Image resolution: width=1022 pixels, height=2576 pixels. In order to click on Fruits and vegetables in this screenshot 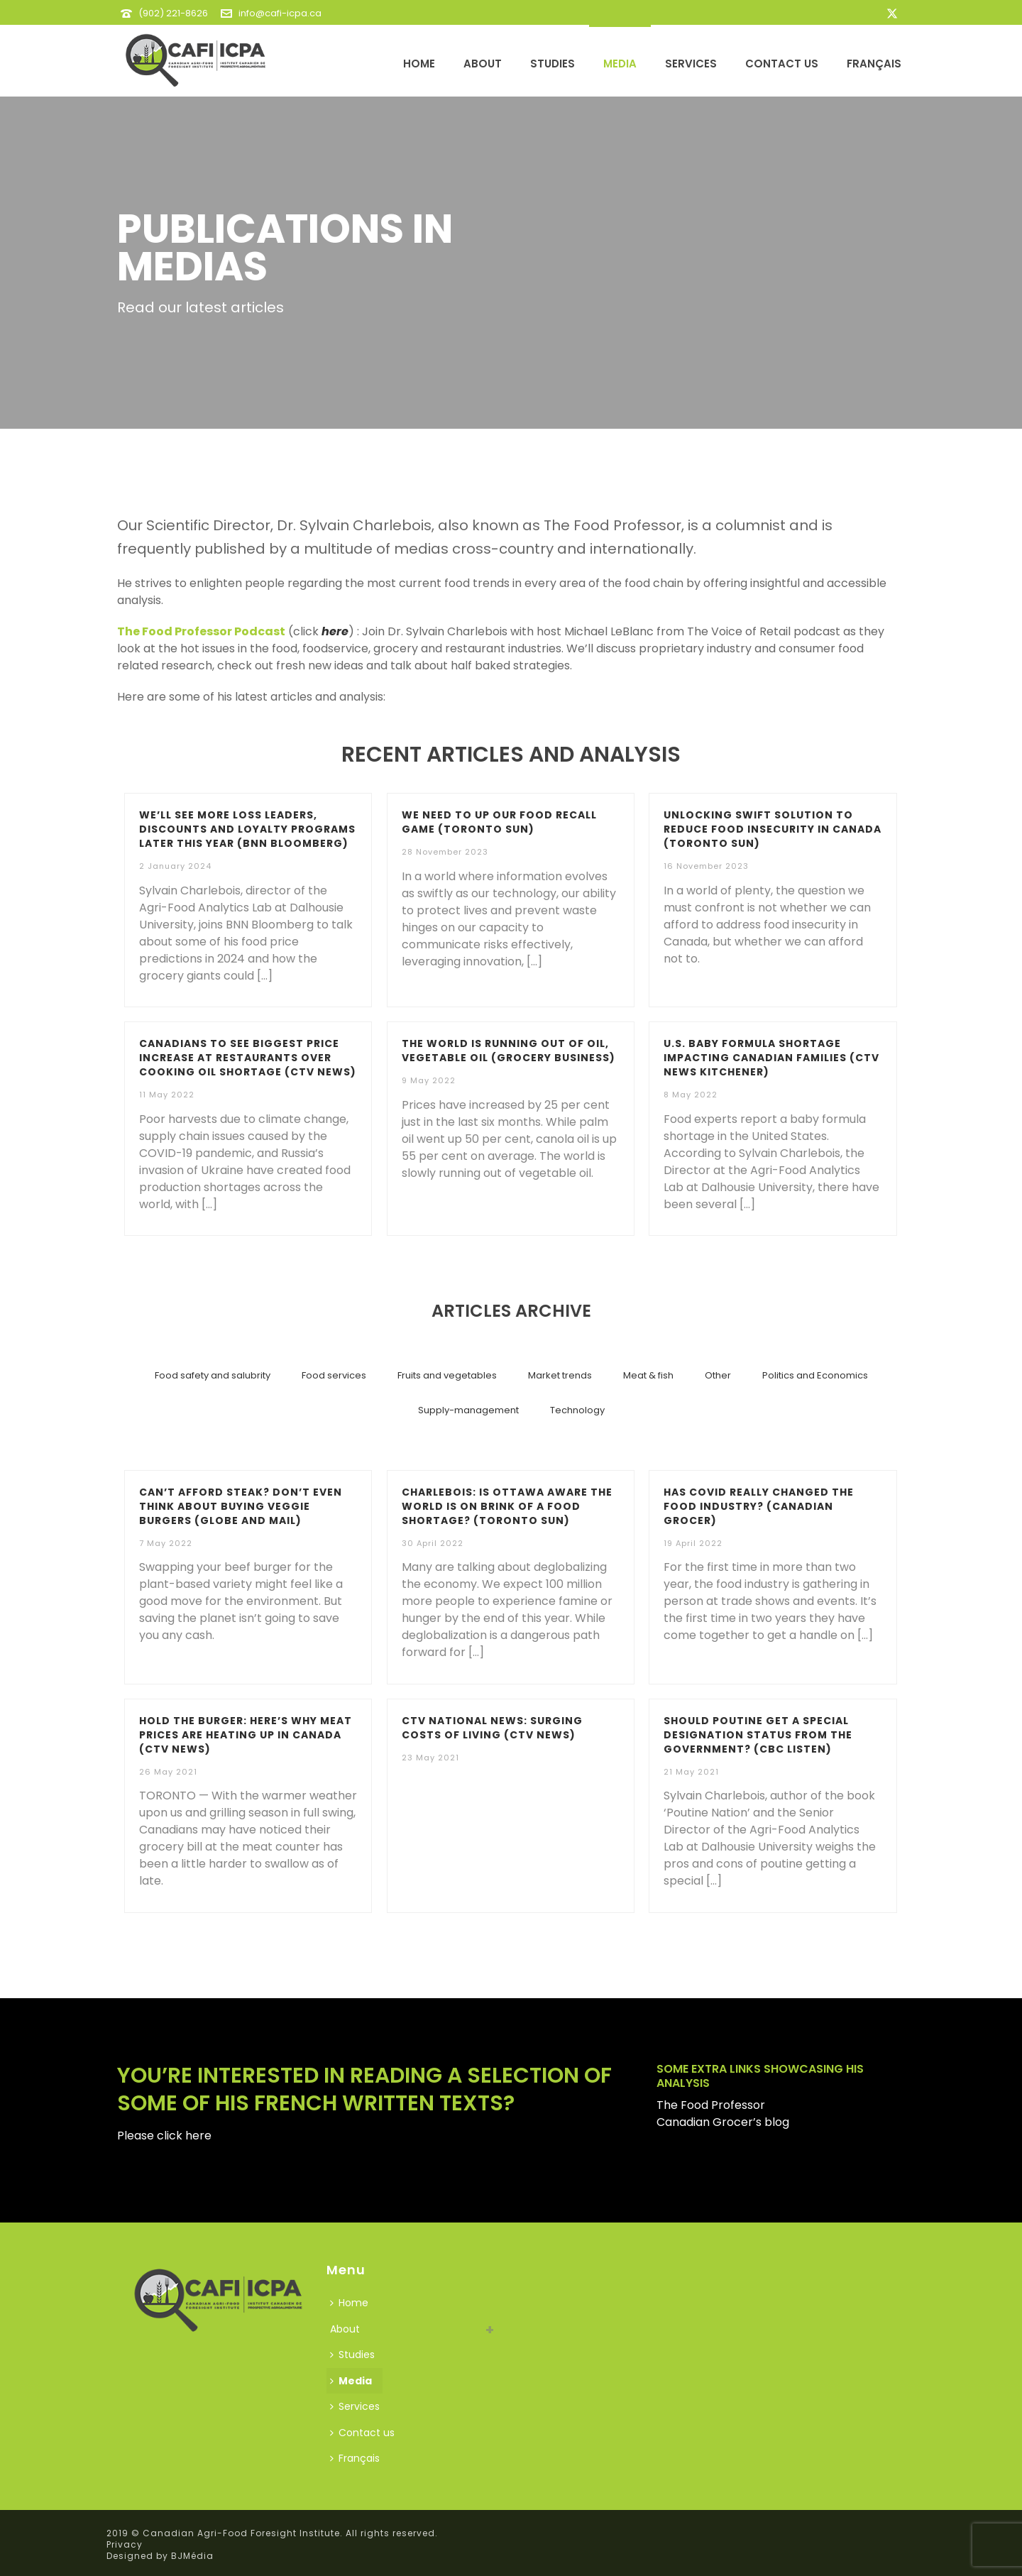, I will do `click(447, 1375)`.